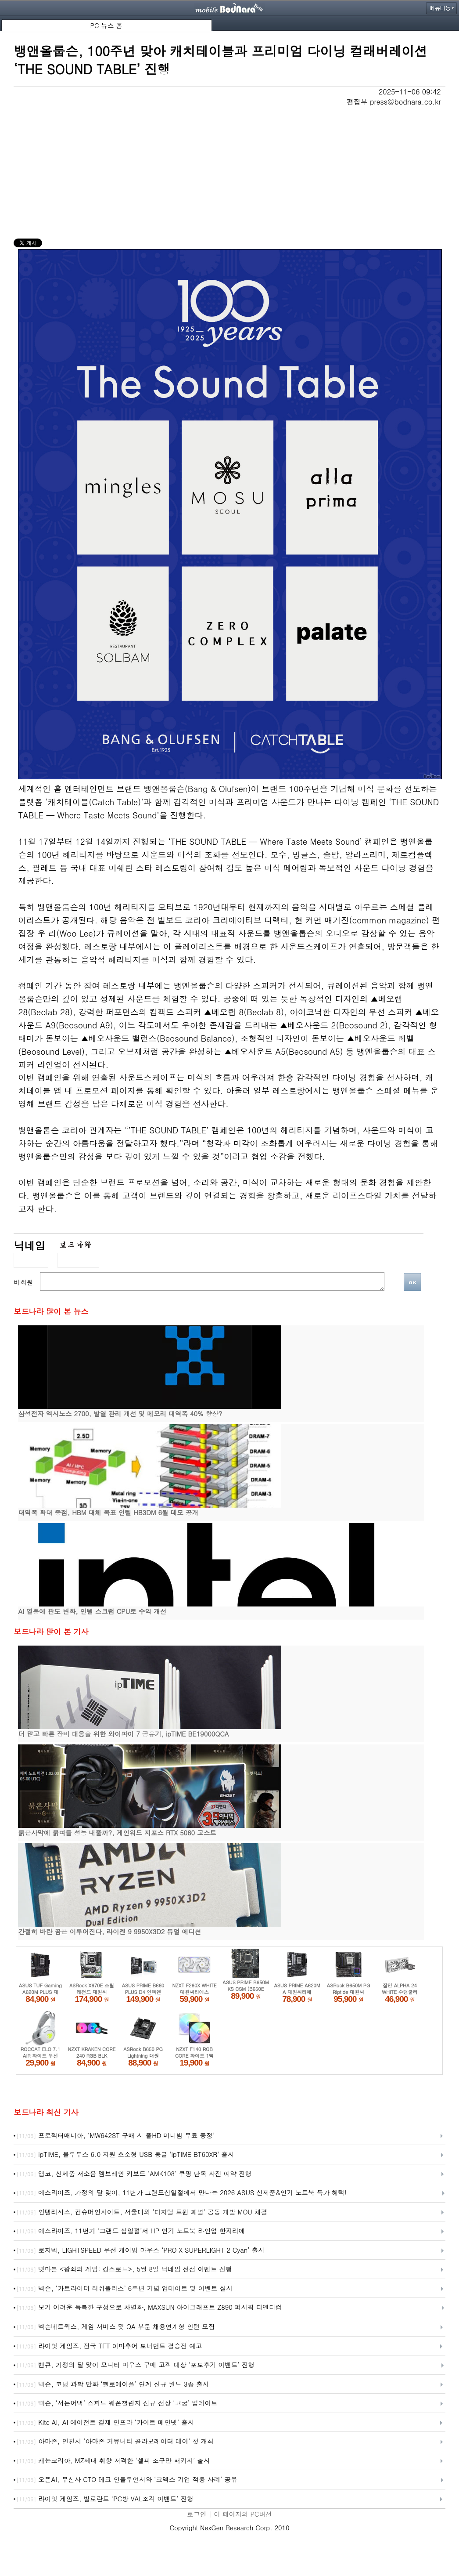 This screenshot has height=2576, width=459. Describe the element at coordinates (105, 2422) in the screenshot. I see `Kite AI, AI 에이전트 결제 인프라 ‘카이트 메인넷’ 출시` at that location.